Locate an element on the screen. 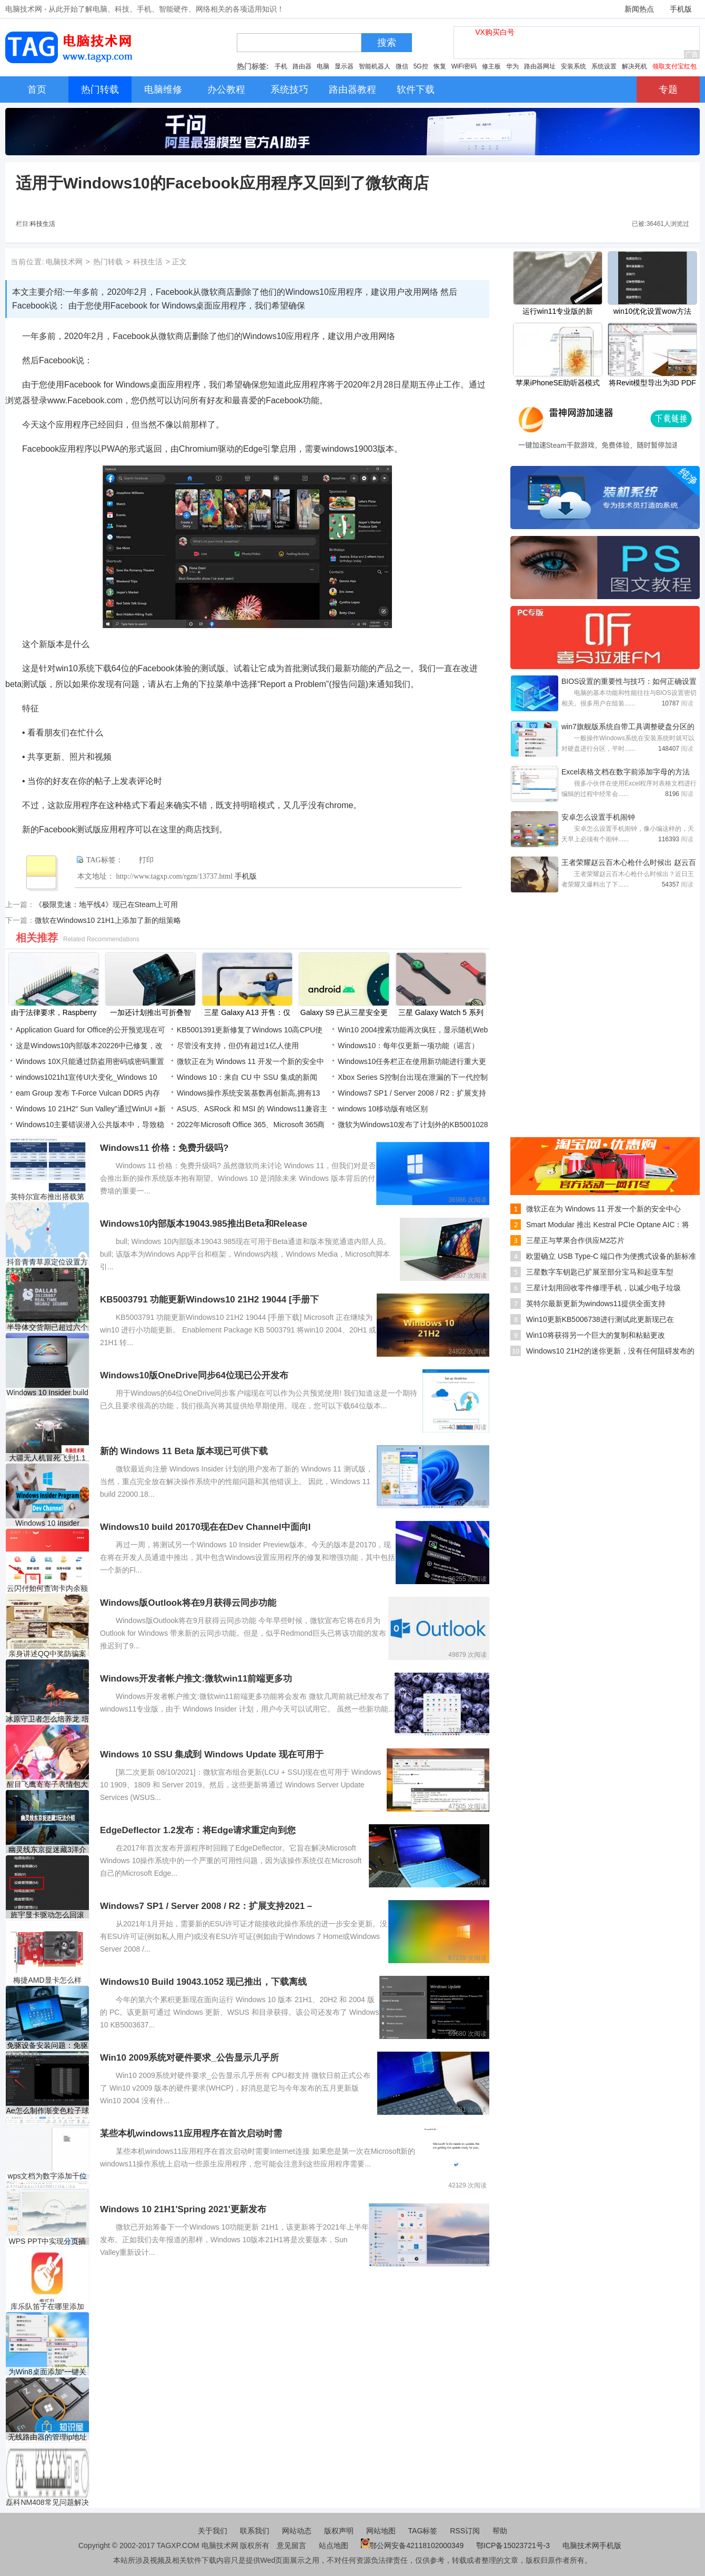  三星 Galaxy Watch 5 系列可能 is located at coordinates (441, 1013).